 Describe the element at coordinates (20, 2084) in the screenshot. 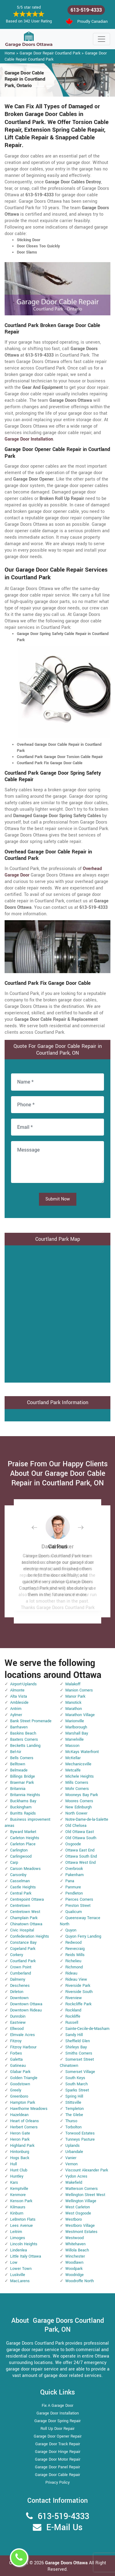

I see `Goodstown` at that location.